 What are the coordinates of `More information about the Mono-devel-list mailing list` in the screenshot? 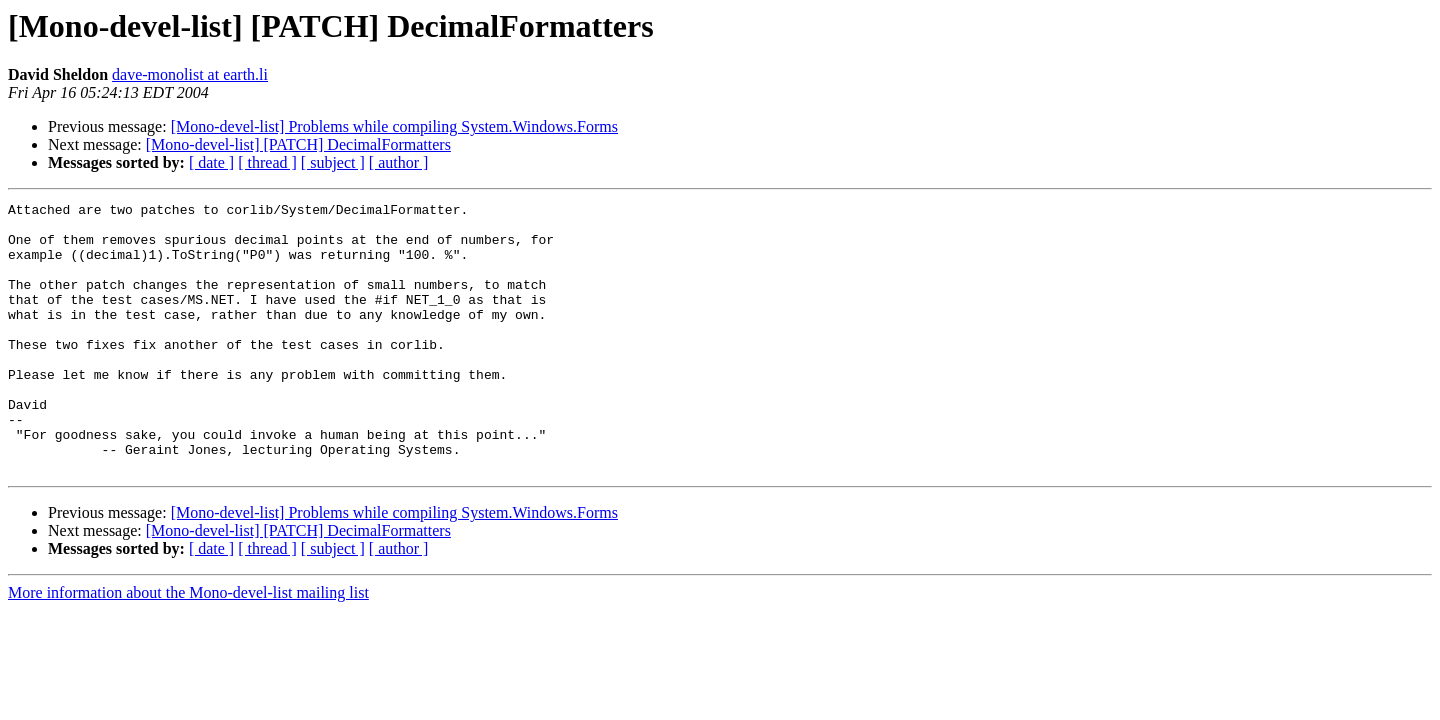 It's located at (188, 646).